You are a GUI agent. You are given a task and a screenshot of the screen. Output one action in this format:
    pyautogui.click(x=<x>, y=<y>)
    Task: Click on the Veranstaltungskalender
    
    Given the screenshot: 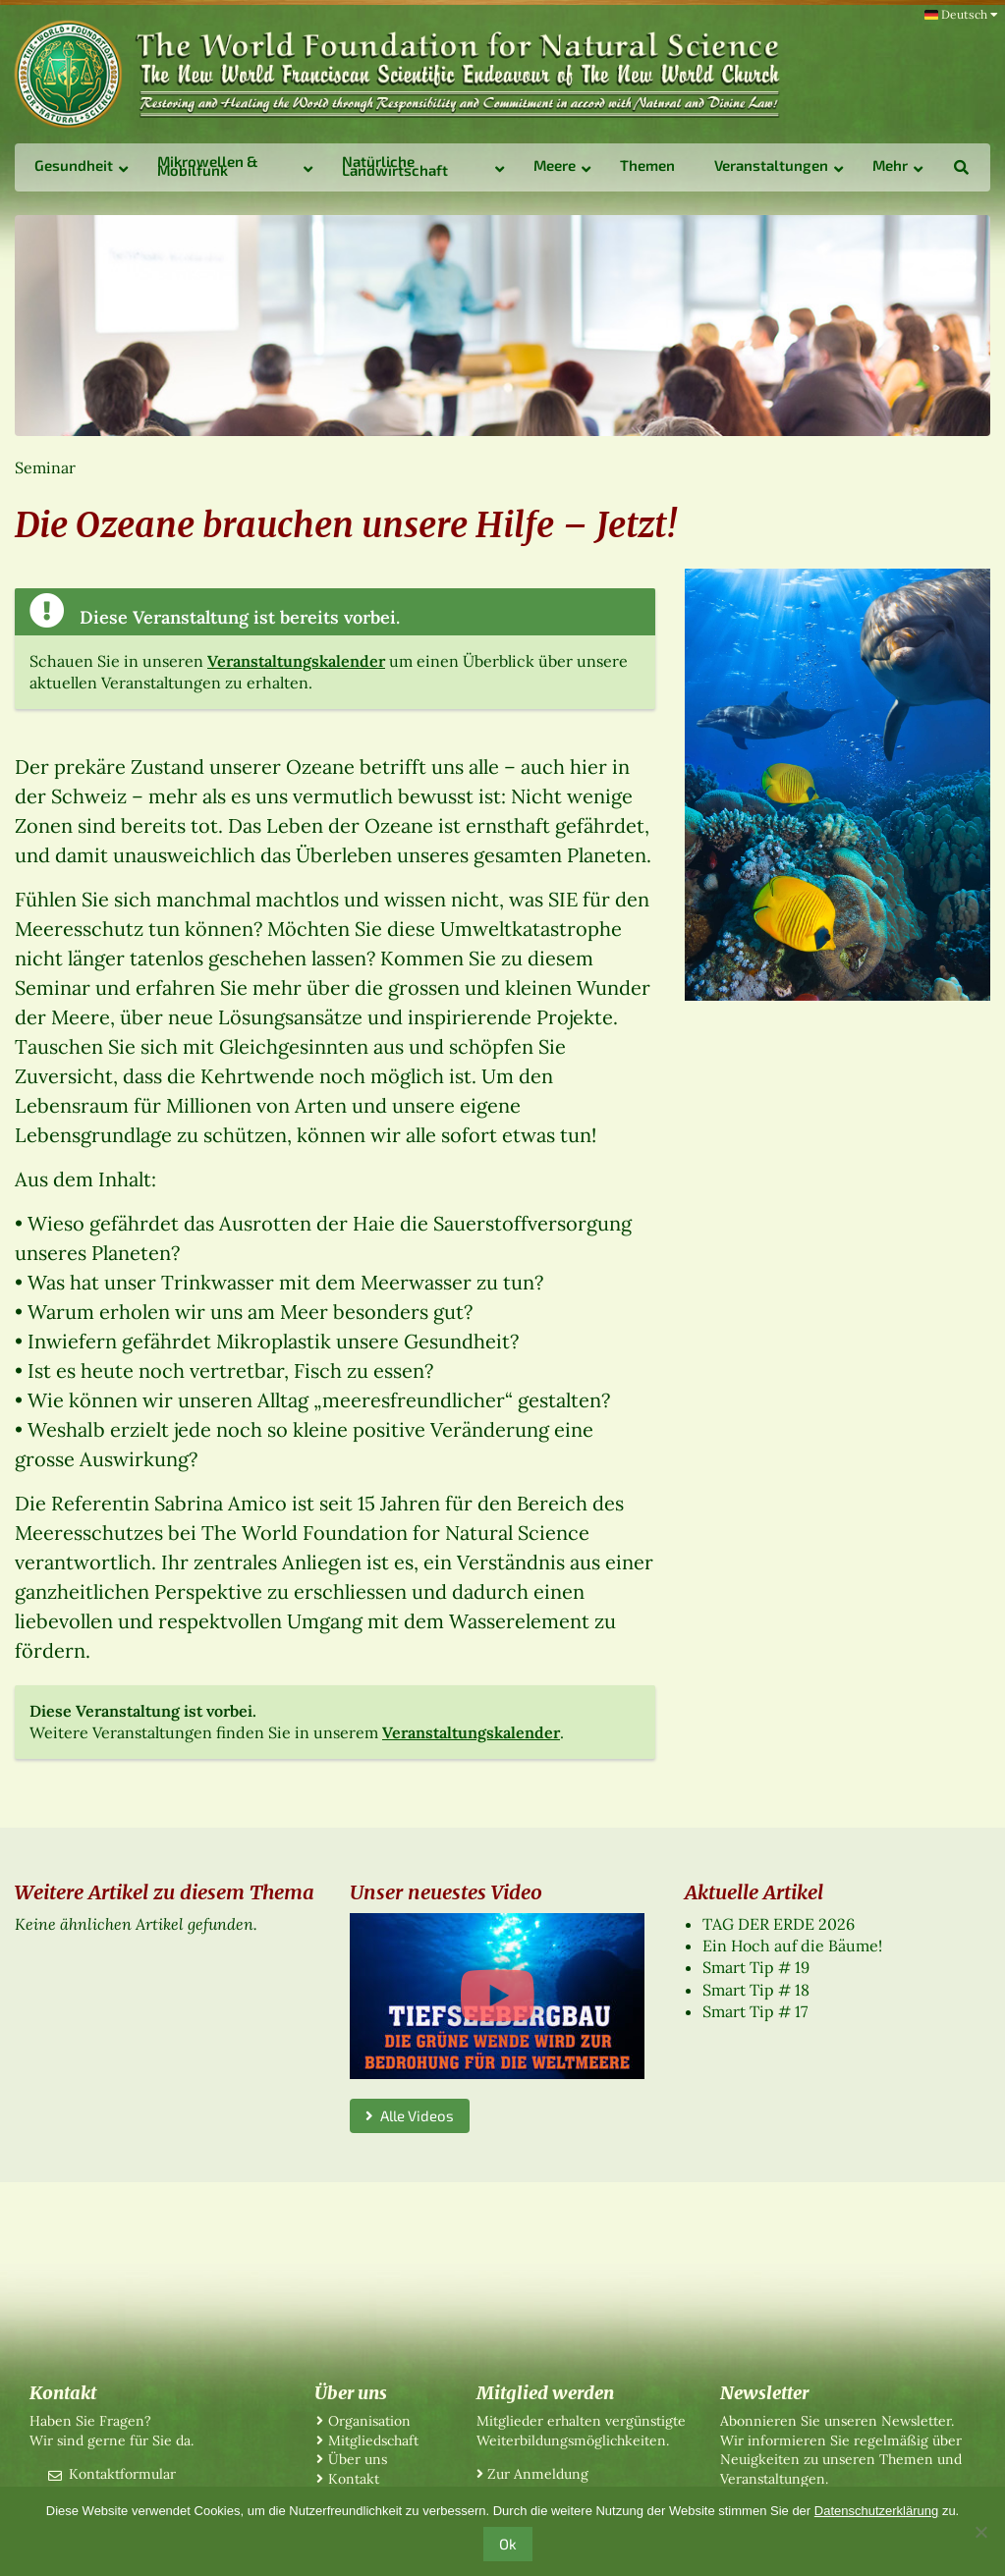 What is the action you would take?
    pyautogui.click(x=296, y=661)
    